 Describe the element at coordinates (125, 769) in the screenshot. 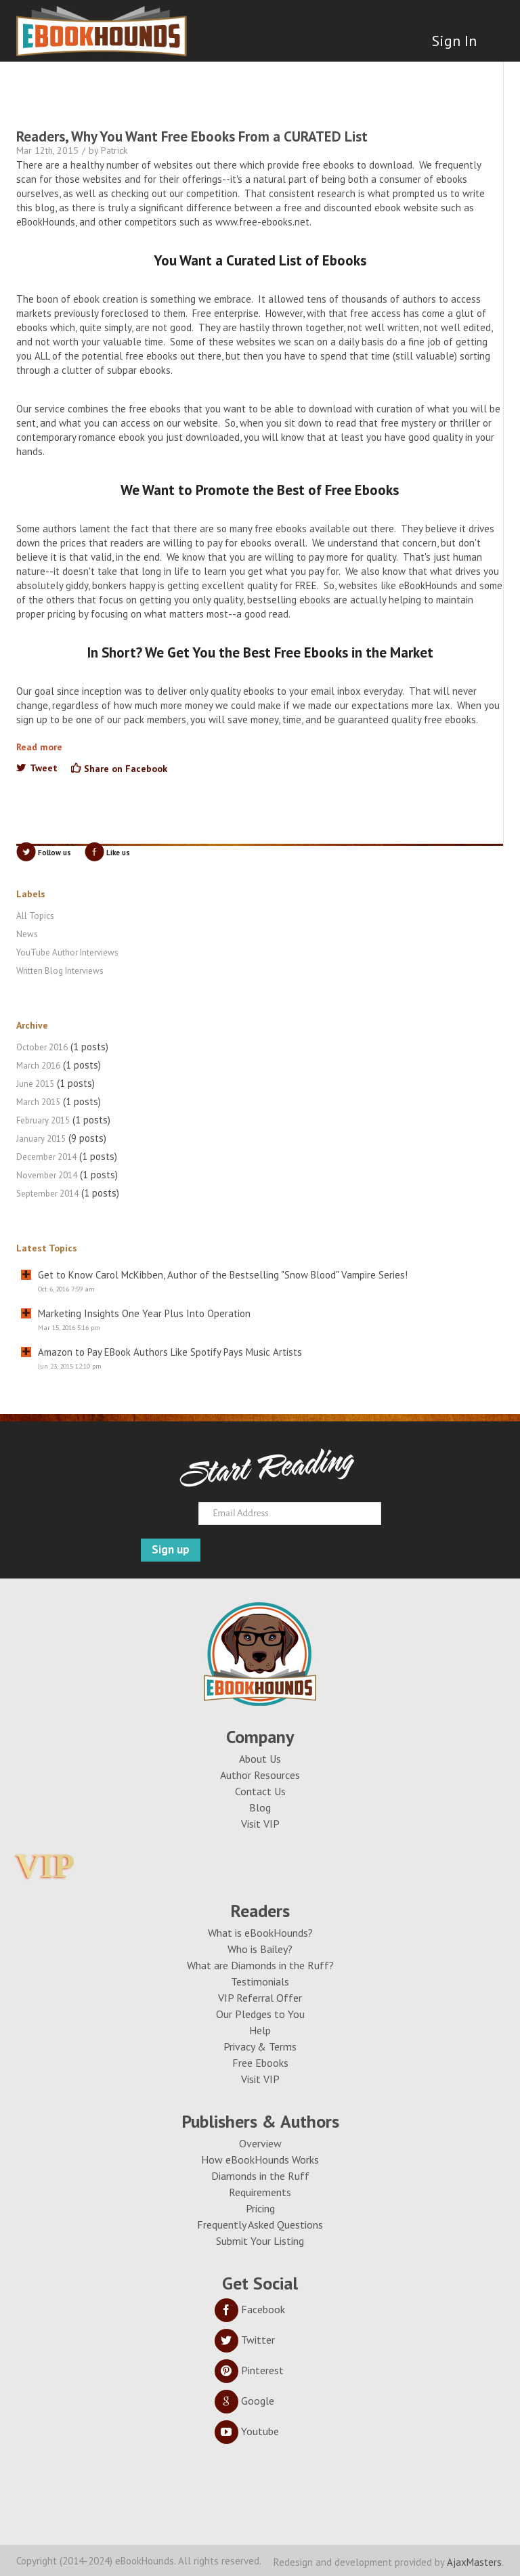

I see `Share on Facebook` at that location.